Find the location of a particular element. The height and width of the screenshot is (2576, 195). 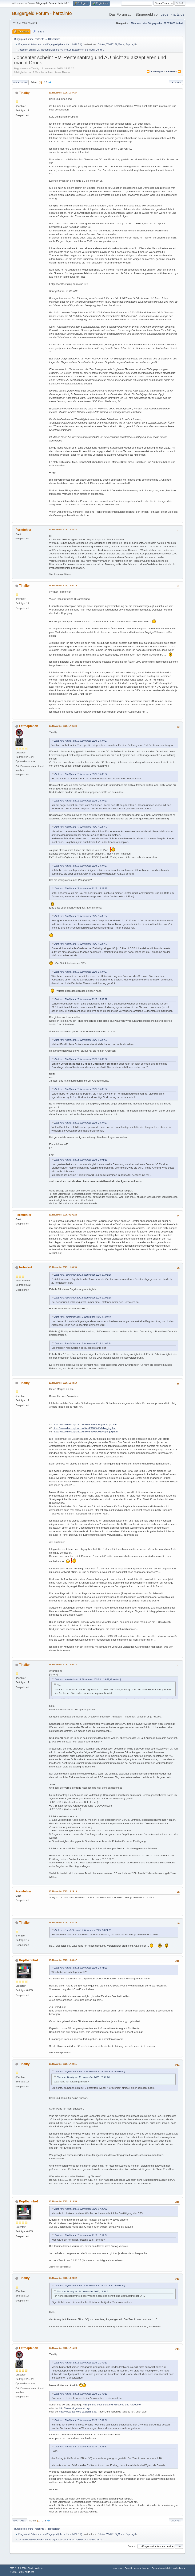

16. November 2025, 19:23:32 is located at coordinates (63, 2278).